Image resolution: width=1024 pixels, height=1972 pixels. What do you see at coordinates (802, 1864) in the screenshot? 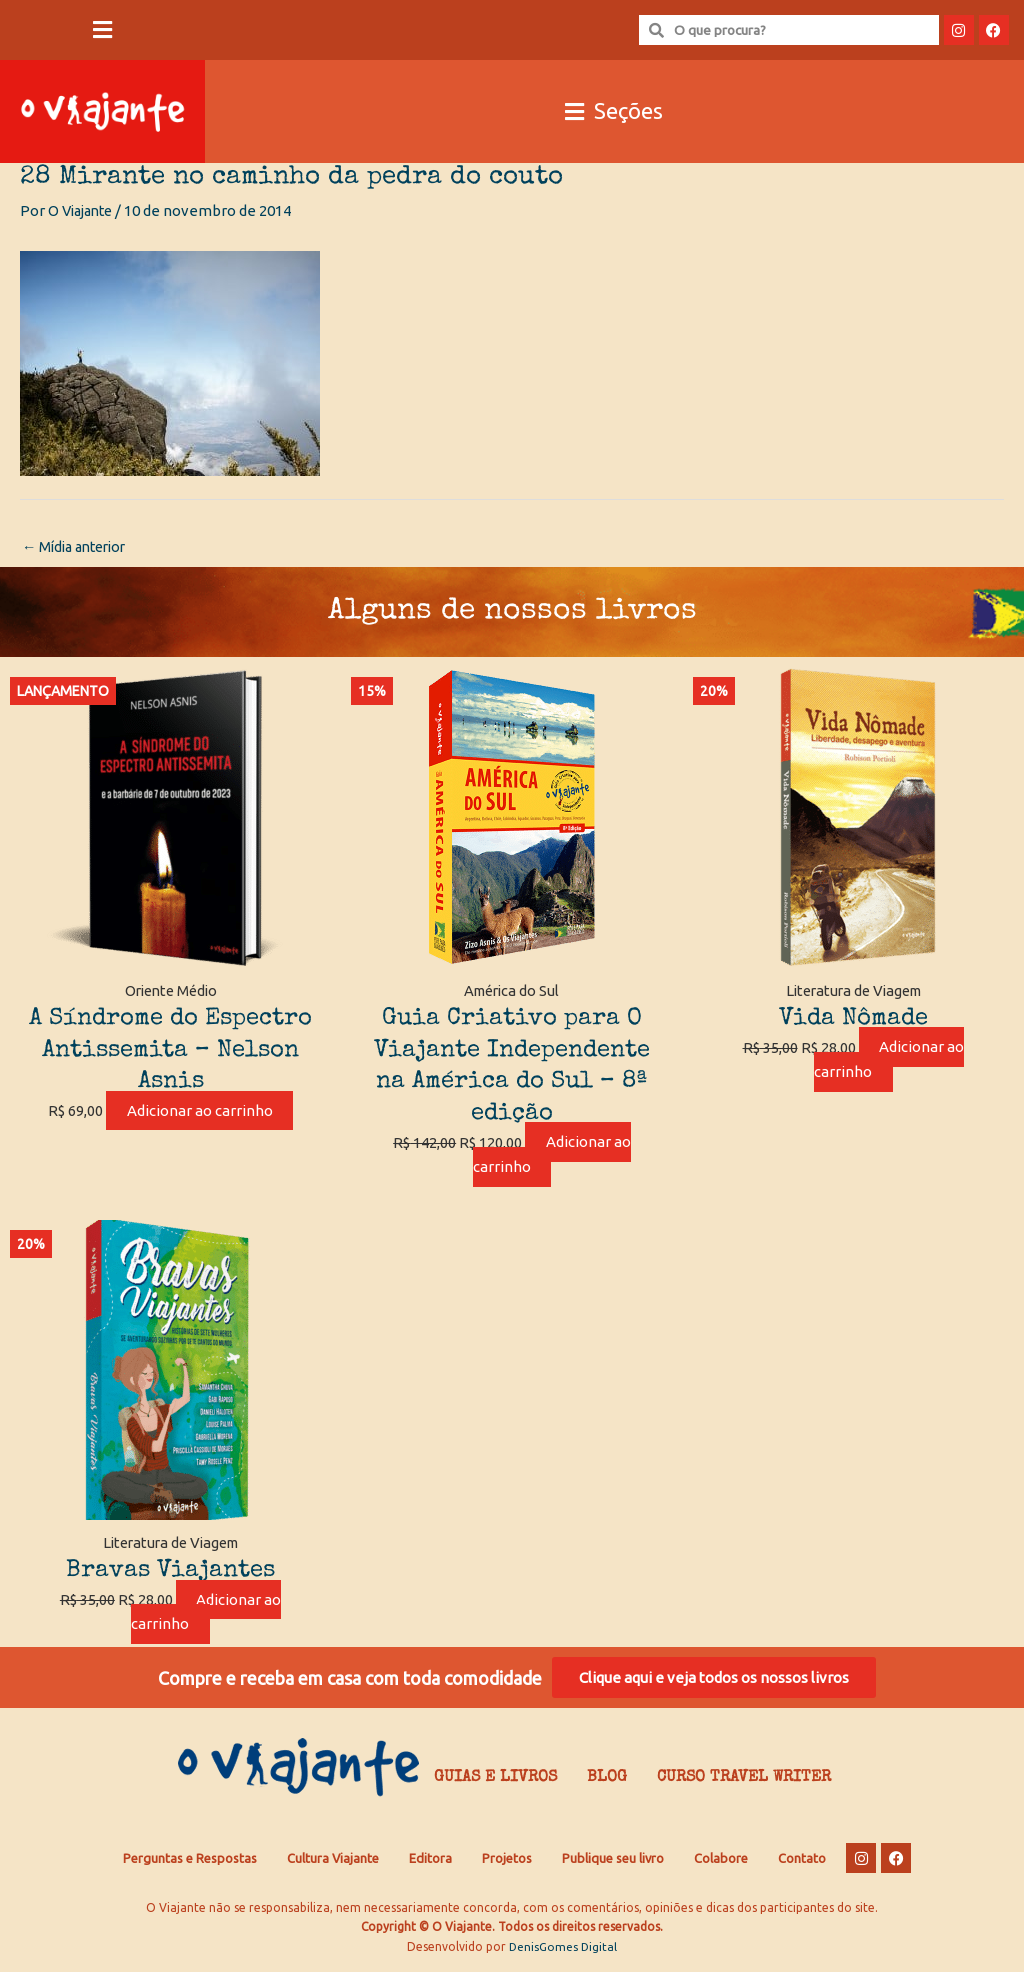
I see `Contato` at bounding box center [802, 1864].